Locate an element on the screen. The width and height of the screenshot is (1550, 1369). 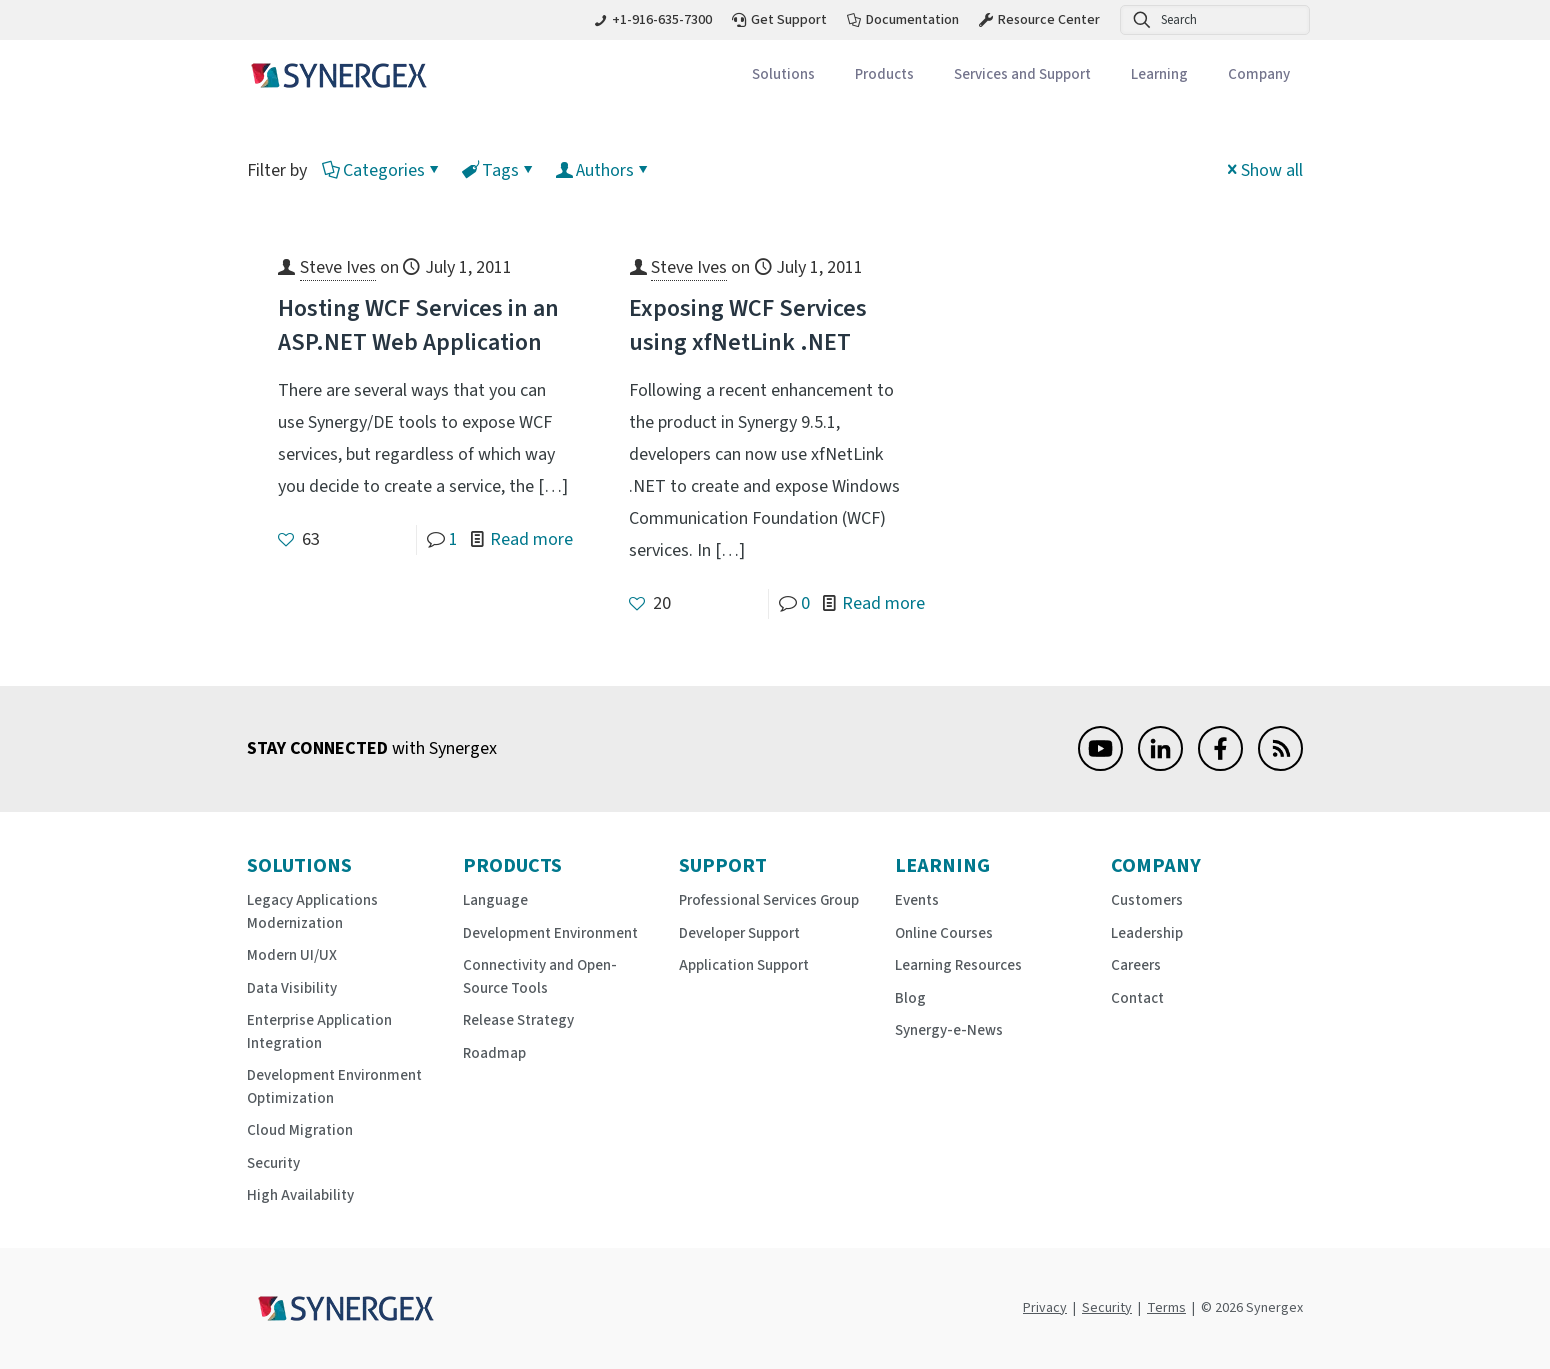
High Availability is located at coordinates (300, 1195).